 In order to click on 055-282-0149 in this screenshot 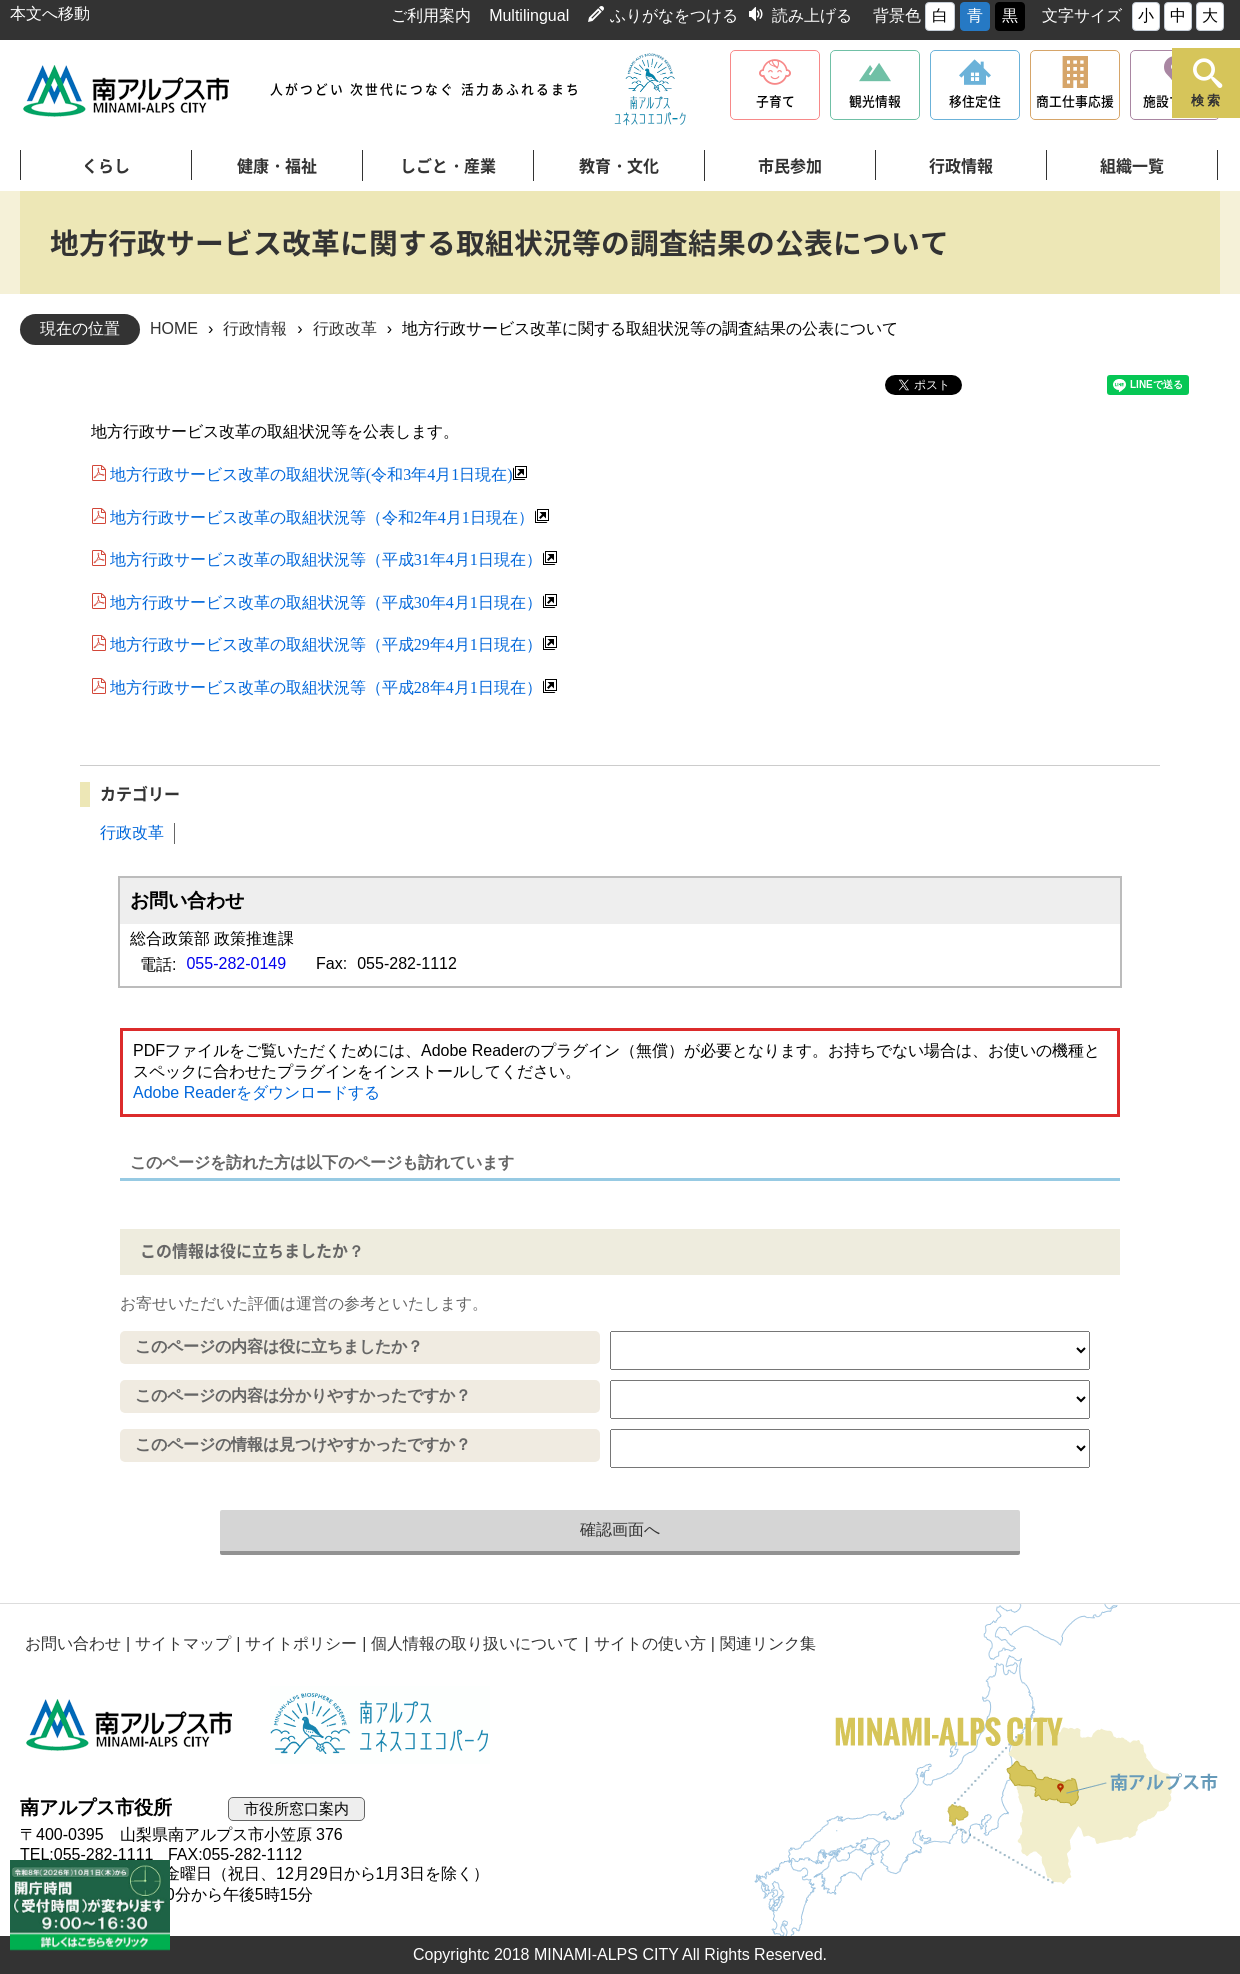, I will do `click(236, 963)`.